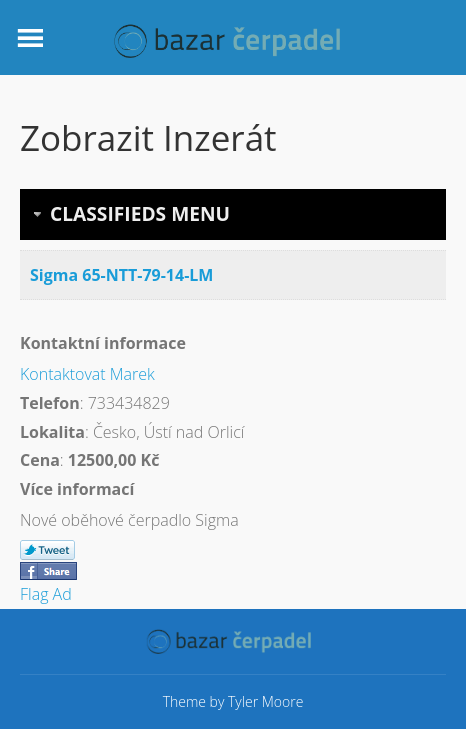 This screenshot has width=466, height=729. I want to click on Sigma 65-NTT-79-14-LM, so click(121, 275).